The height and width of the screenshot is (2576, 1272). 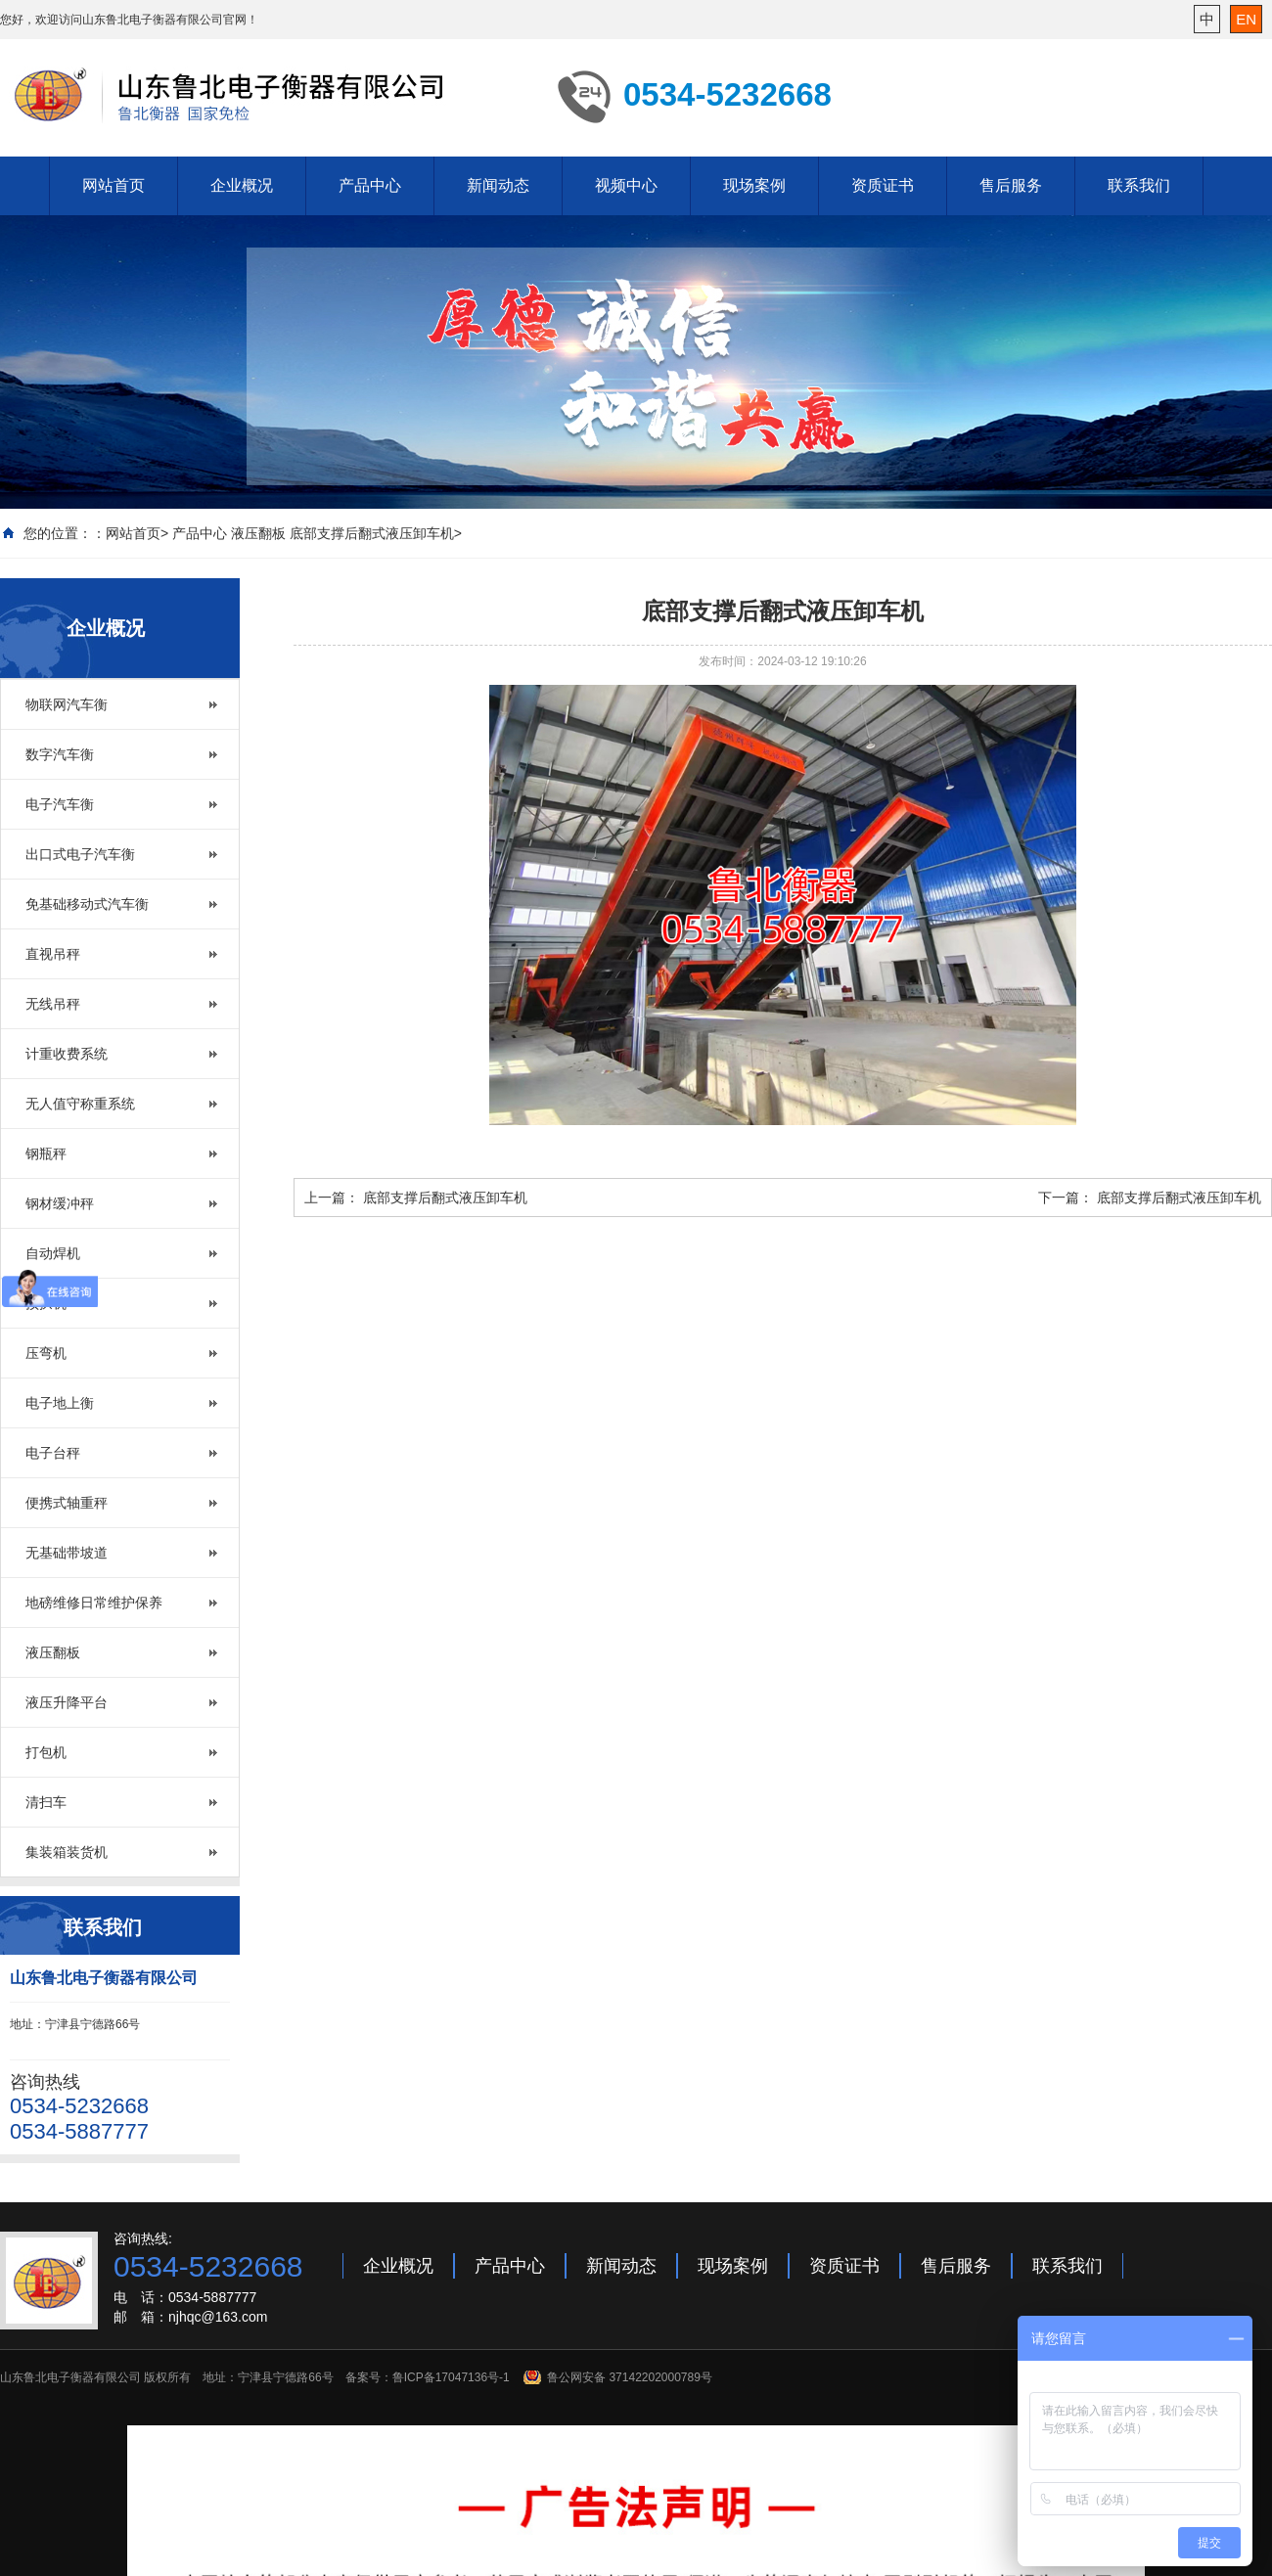 I want to click on 底部支撑后翻式液压卸车机>, so click(x=376, y=533).